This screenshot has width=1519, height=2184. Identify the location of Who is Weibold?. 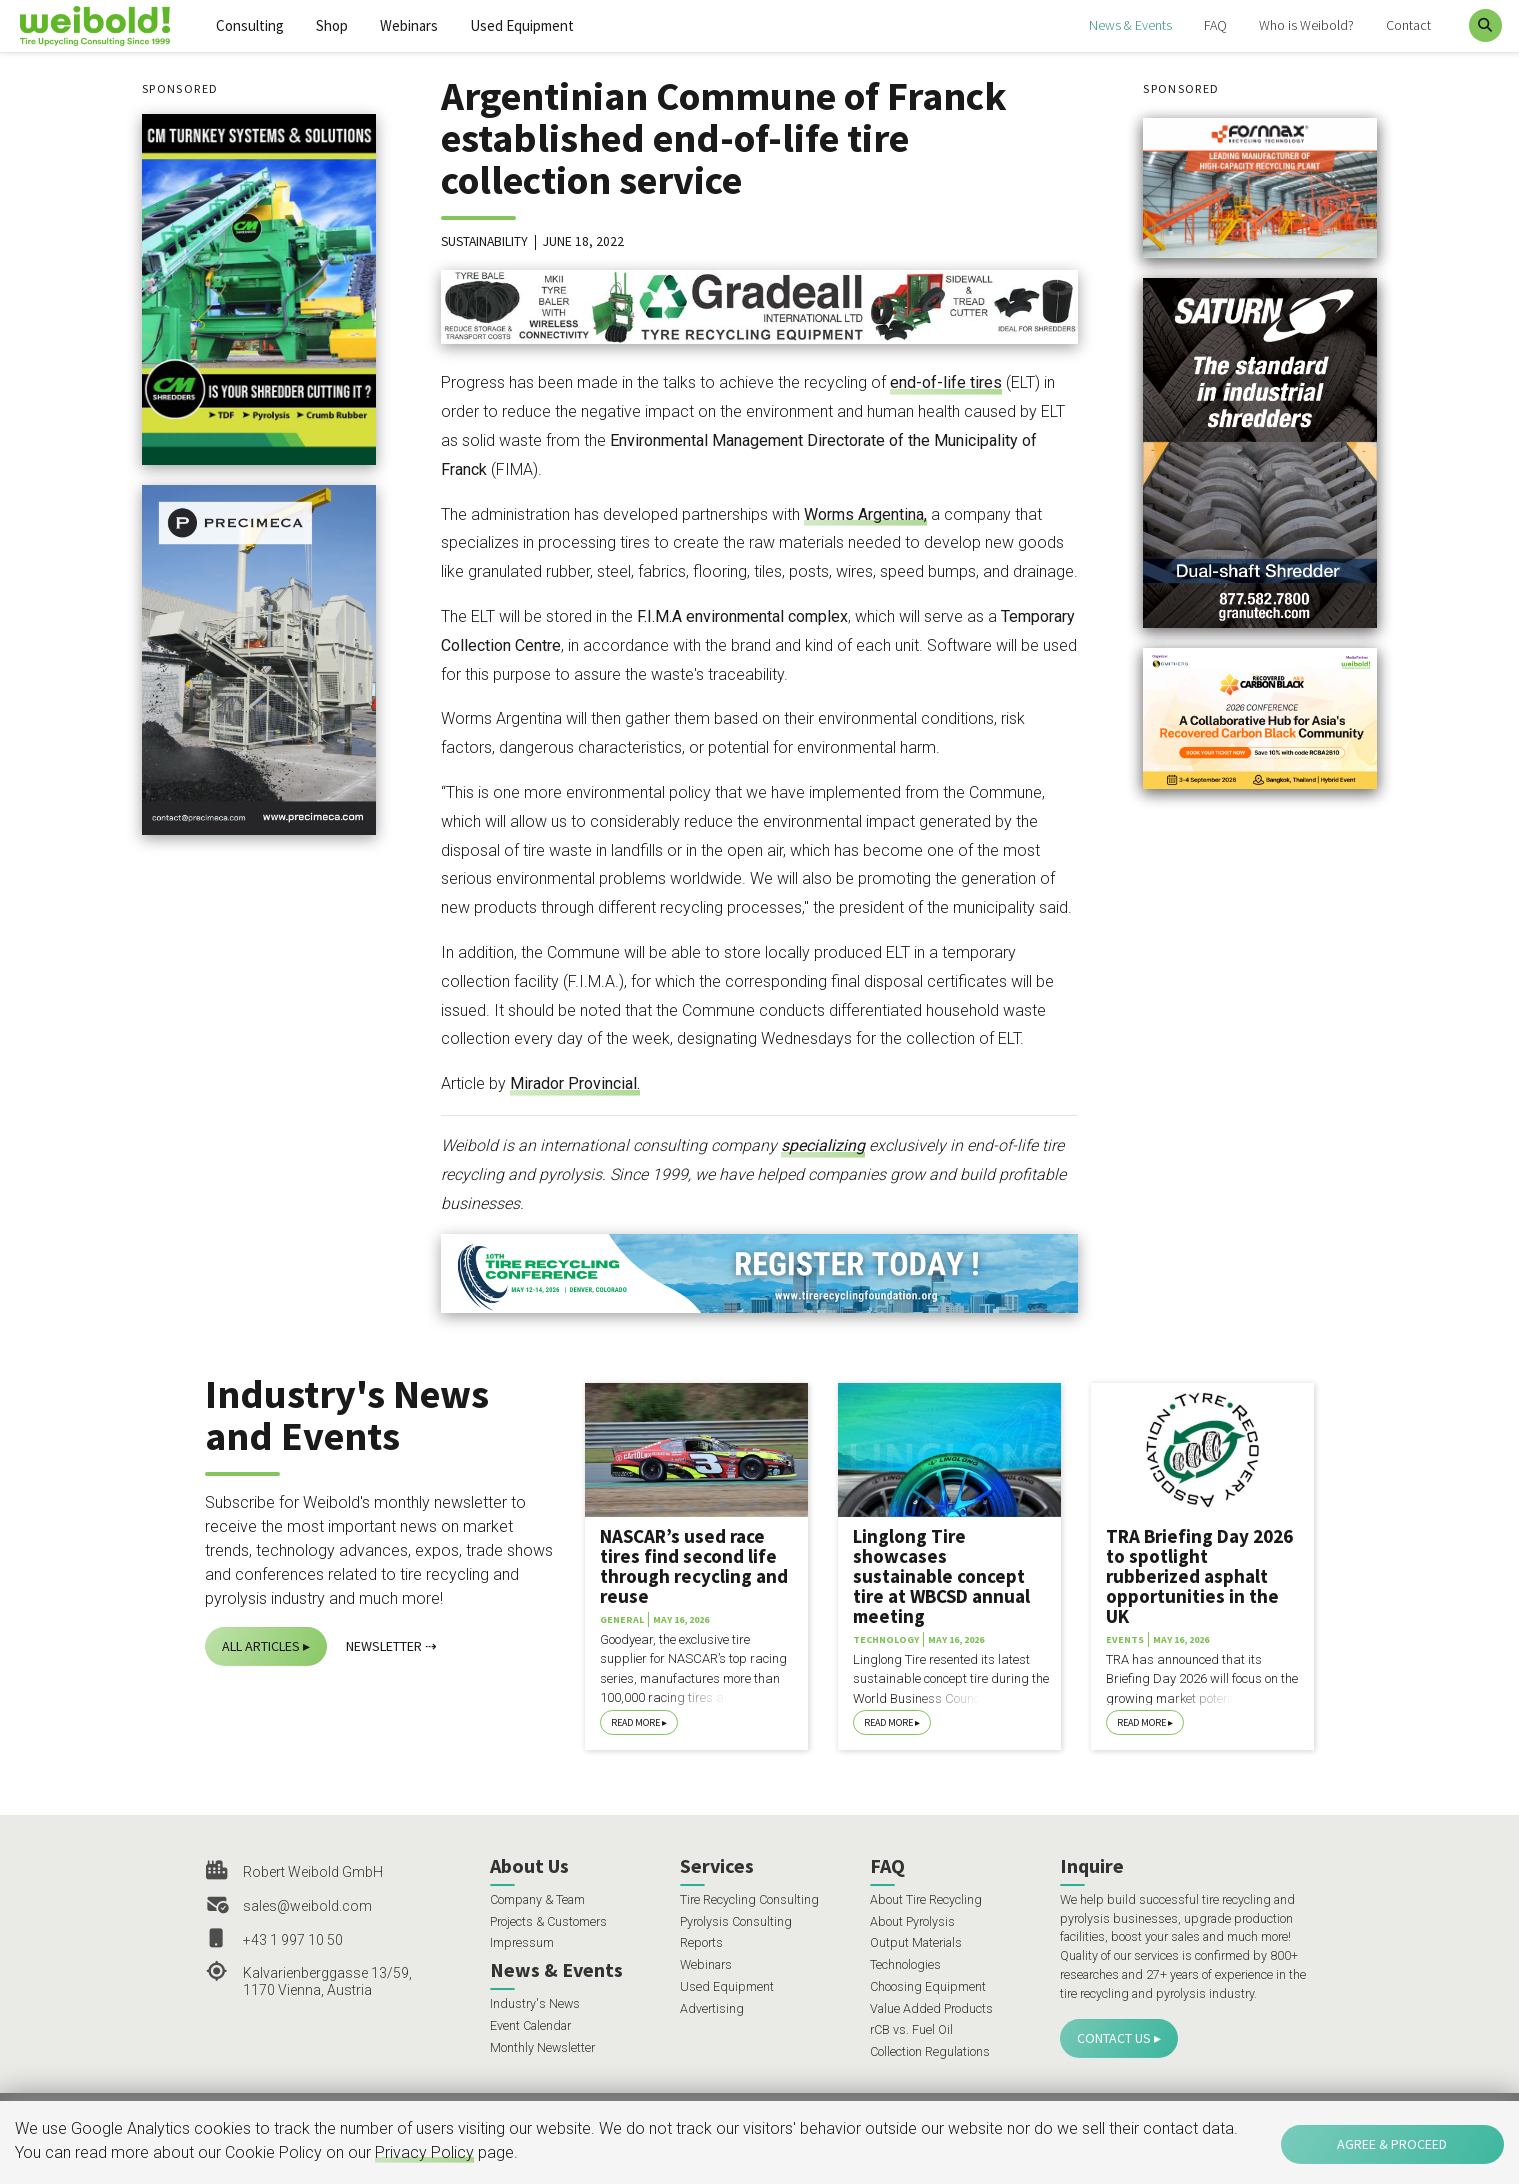
(1306, 25).